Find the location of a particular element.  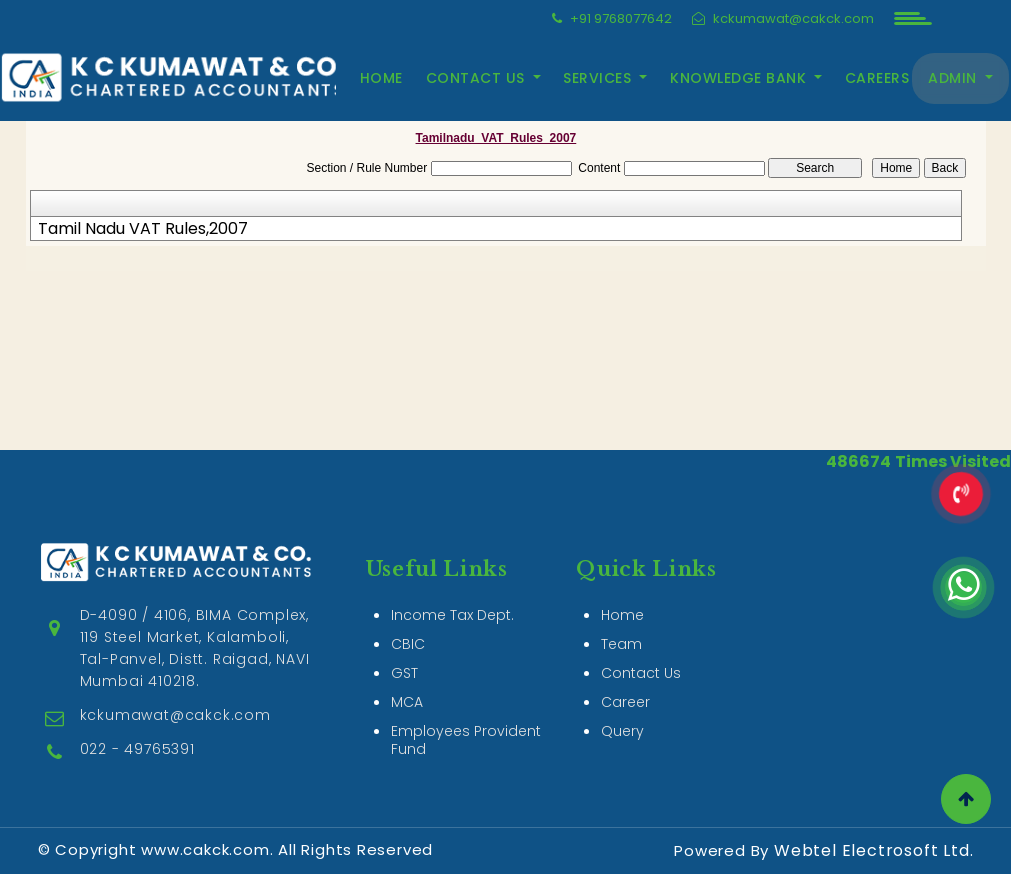

Employees Provident Fund is located at coordinates (466, 740).